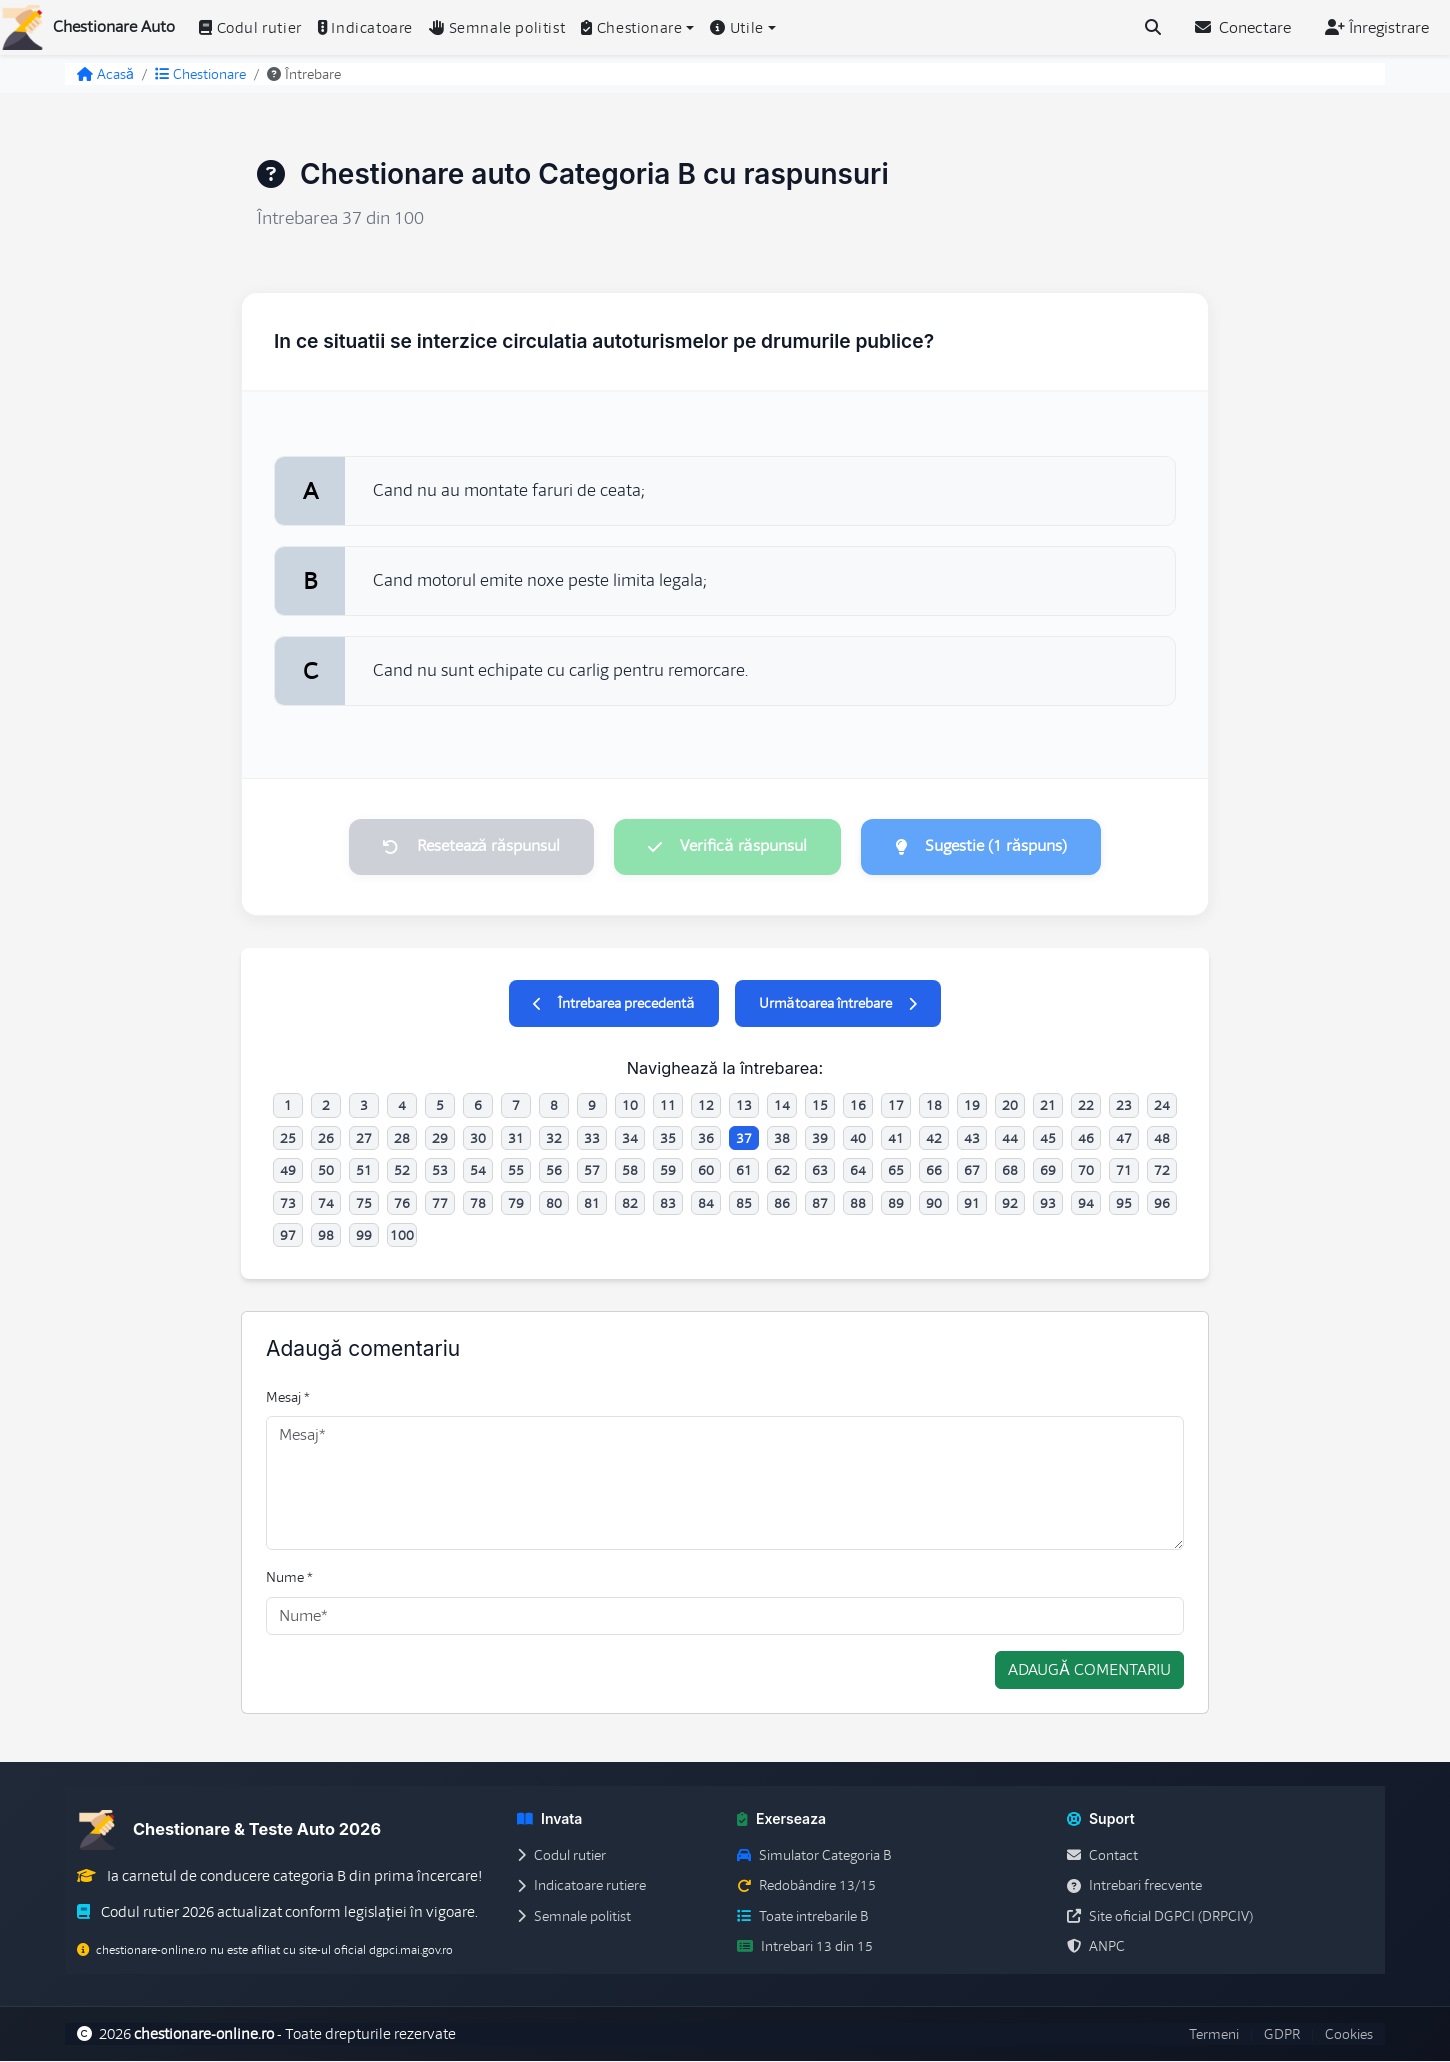 This screenshot has width=1450, height=2062. What do you see at coordinates (1010, 1171) in the screenshot?
I see `68` at bounding box center [1010, 1171].